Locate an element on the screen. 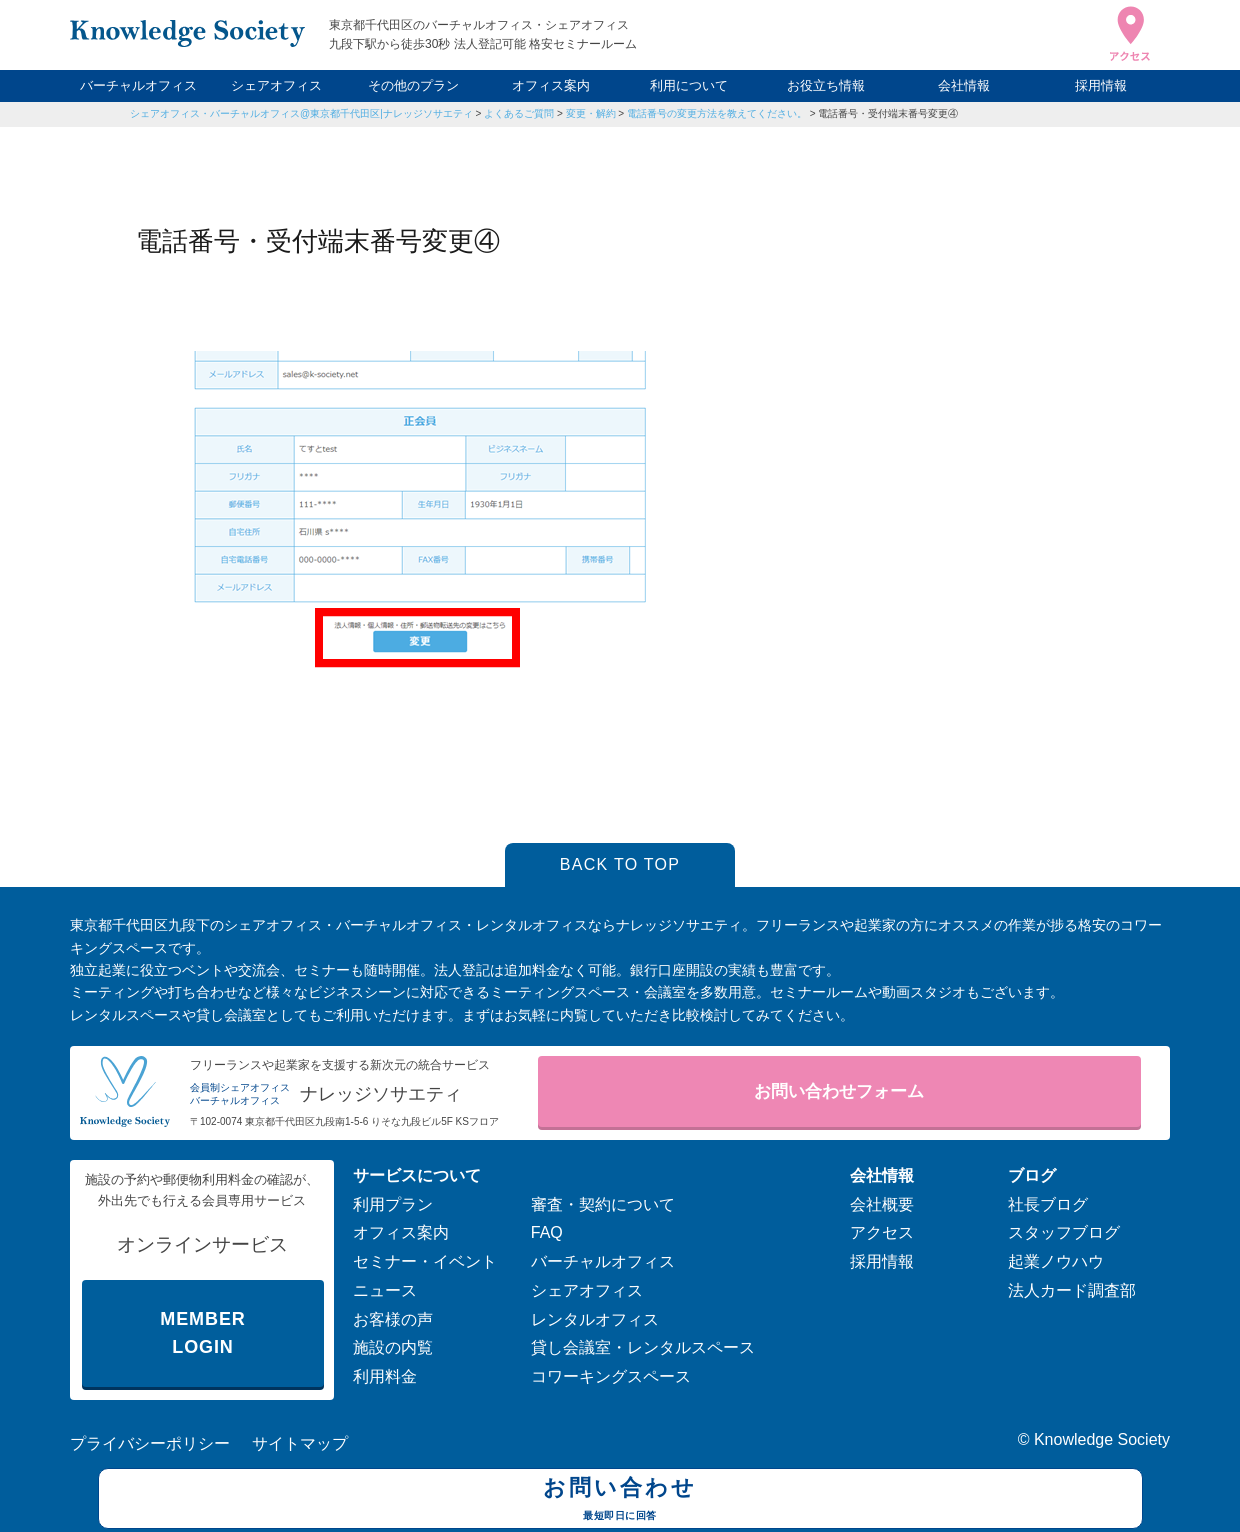  レンタルオフィス is located at coordinates (595, 1319).